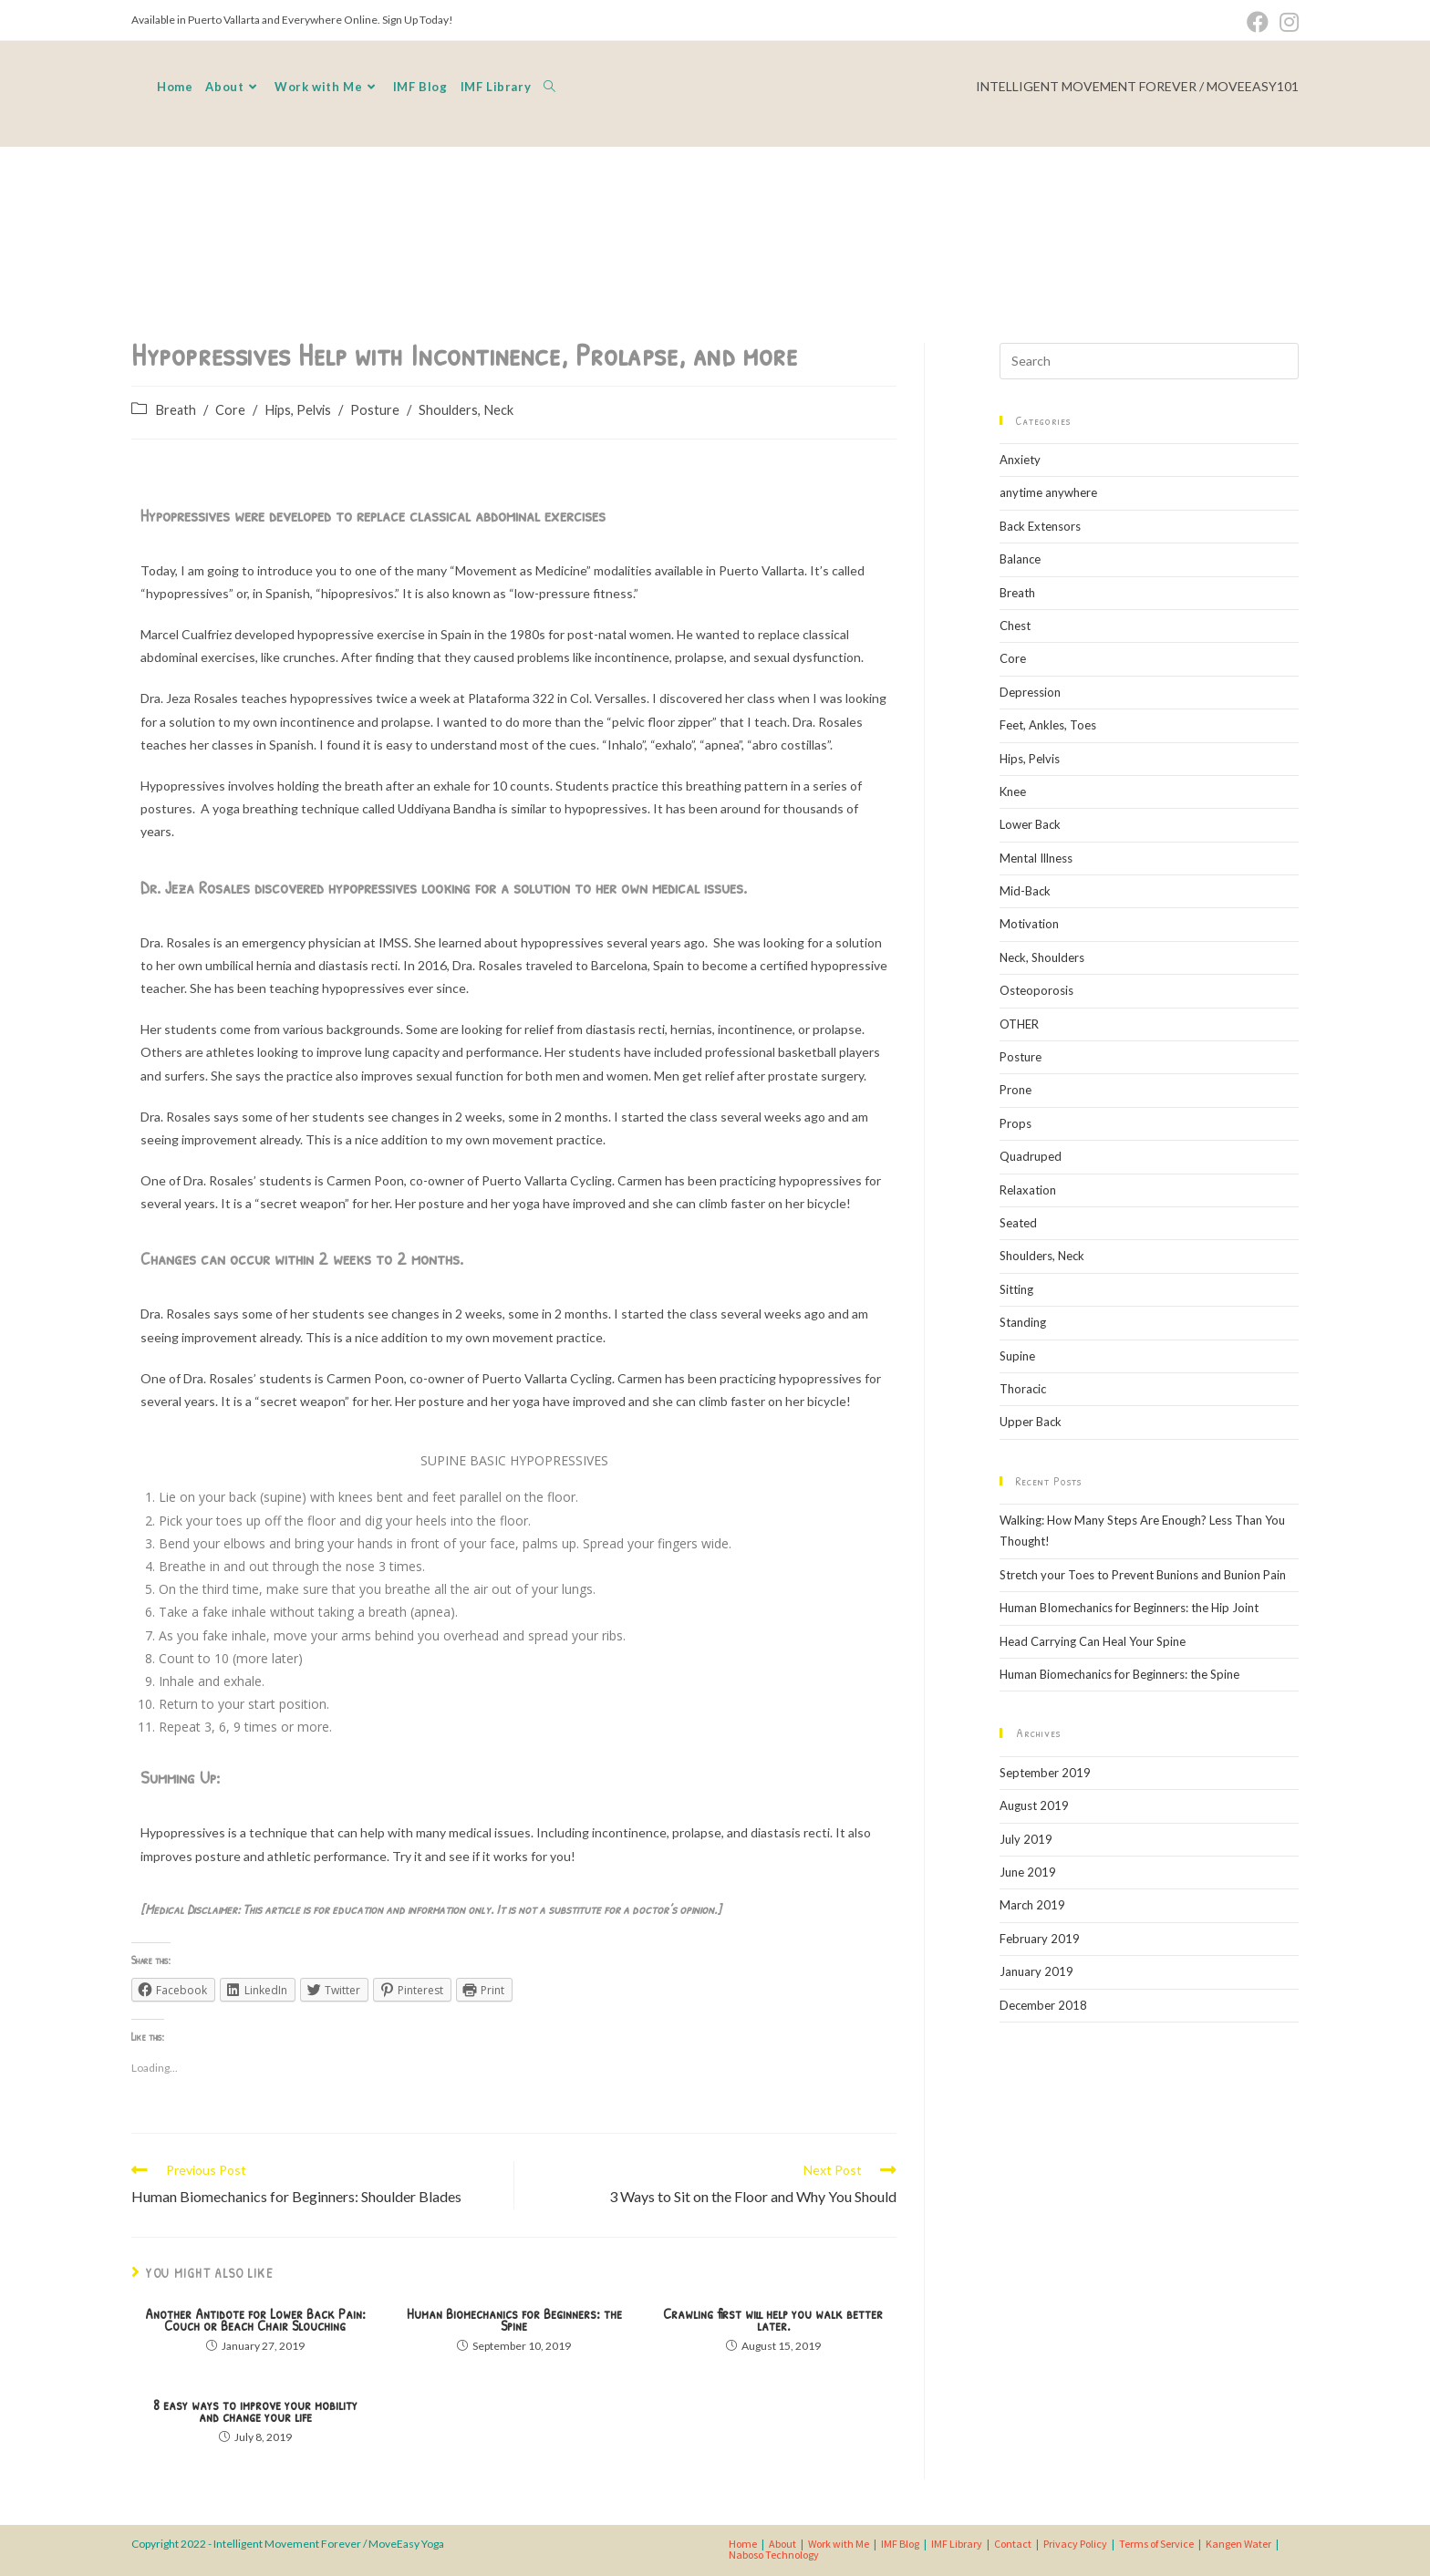  What do you see at coordinates (1129, 1607) in the screenshot?
I see `Human BIomechanics for Beginners: the Hip Joint` at bounding box center [1129, 1607].